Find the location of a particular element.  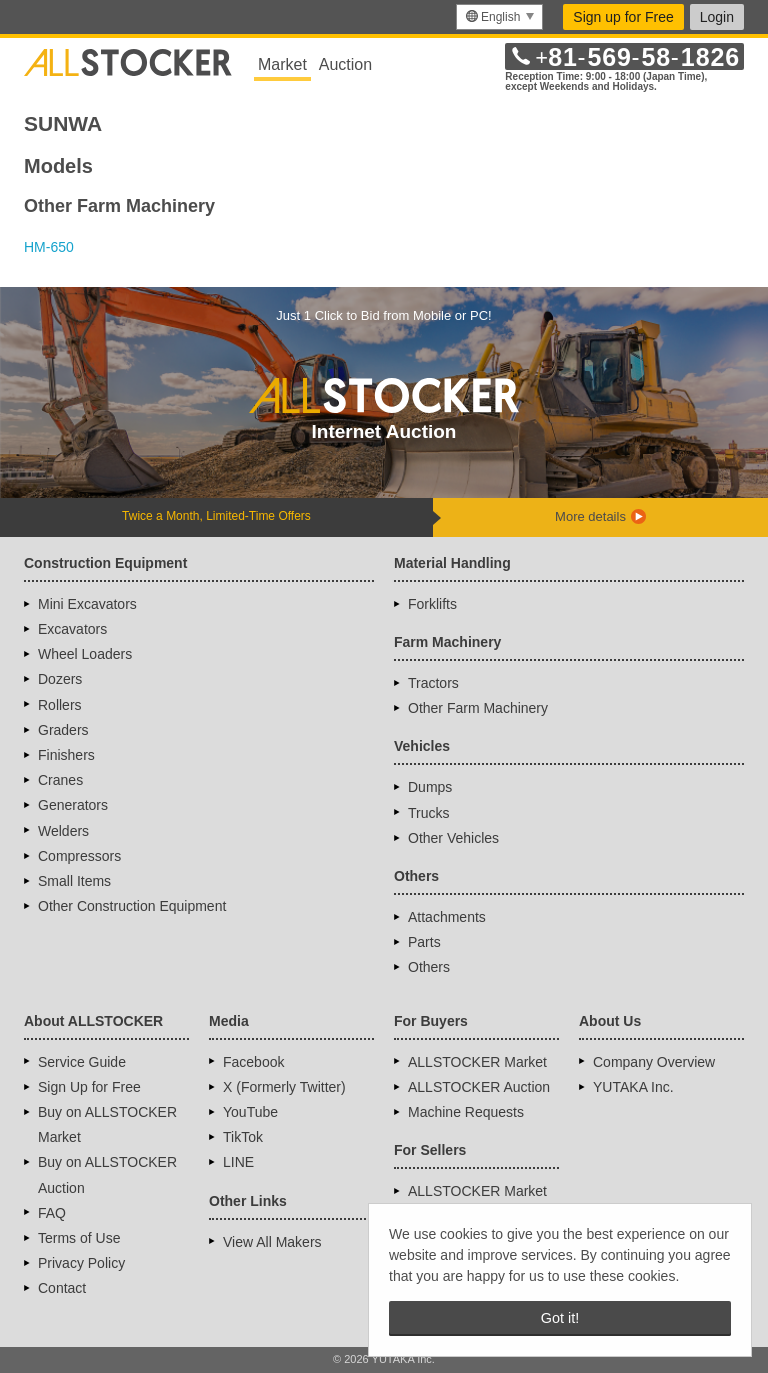

X (Formerly Twitter) is located at coordinates (284, 1087).